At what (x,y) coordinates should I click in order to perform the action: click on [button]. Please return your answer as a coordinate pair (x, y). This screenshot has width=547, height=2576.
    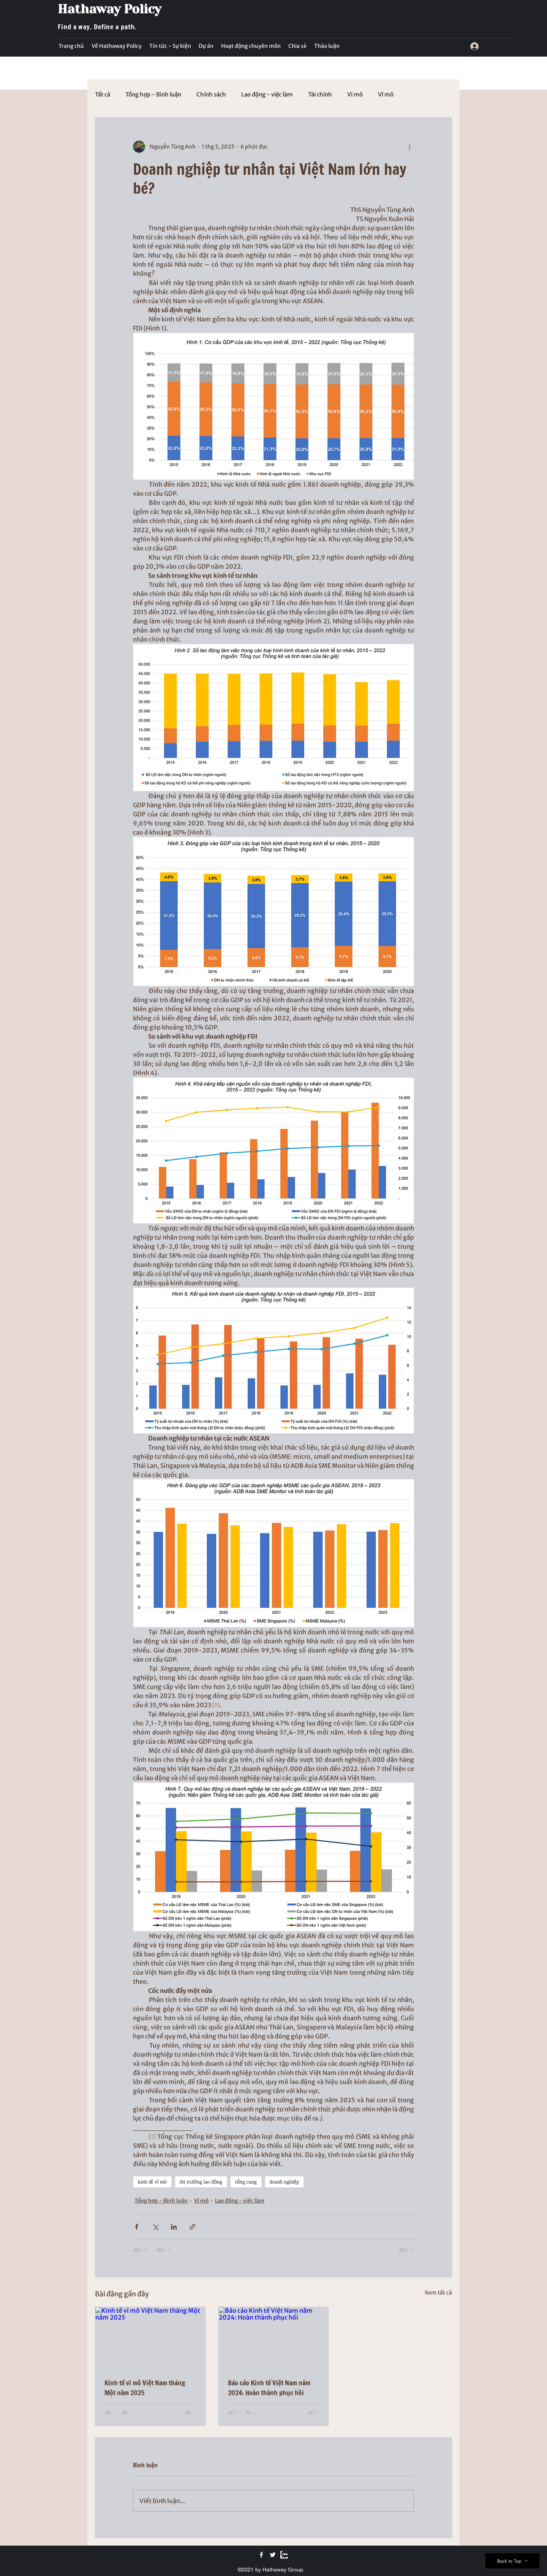
    Looking at the image, I should click on (170, 46).